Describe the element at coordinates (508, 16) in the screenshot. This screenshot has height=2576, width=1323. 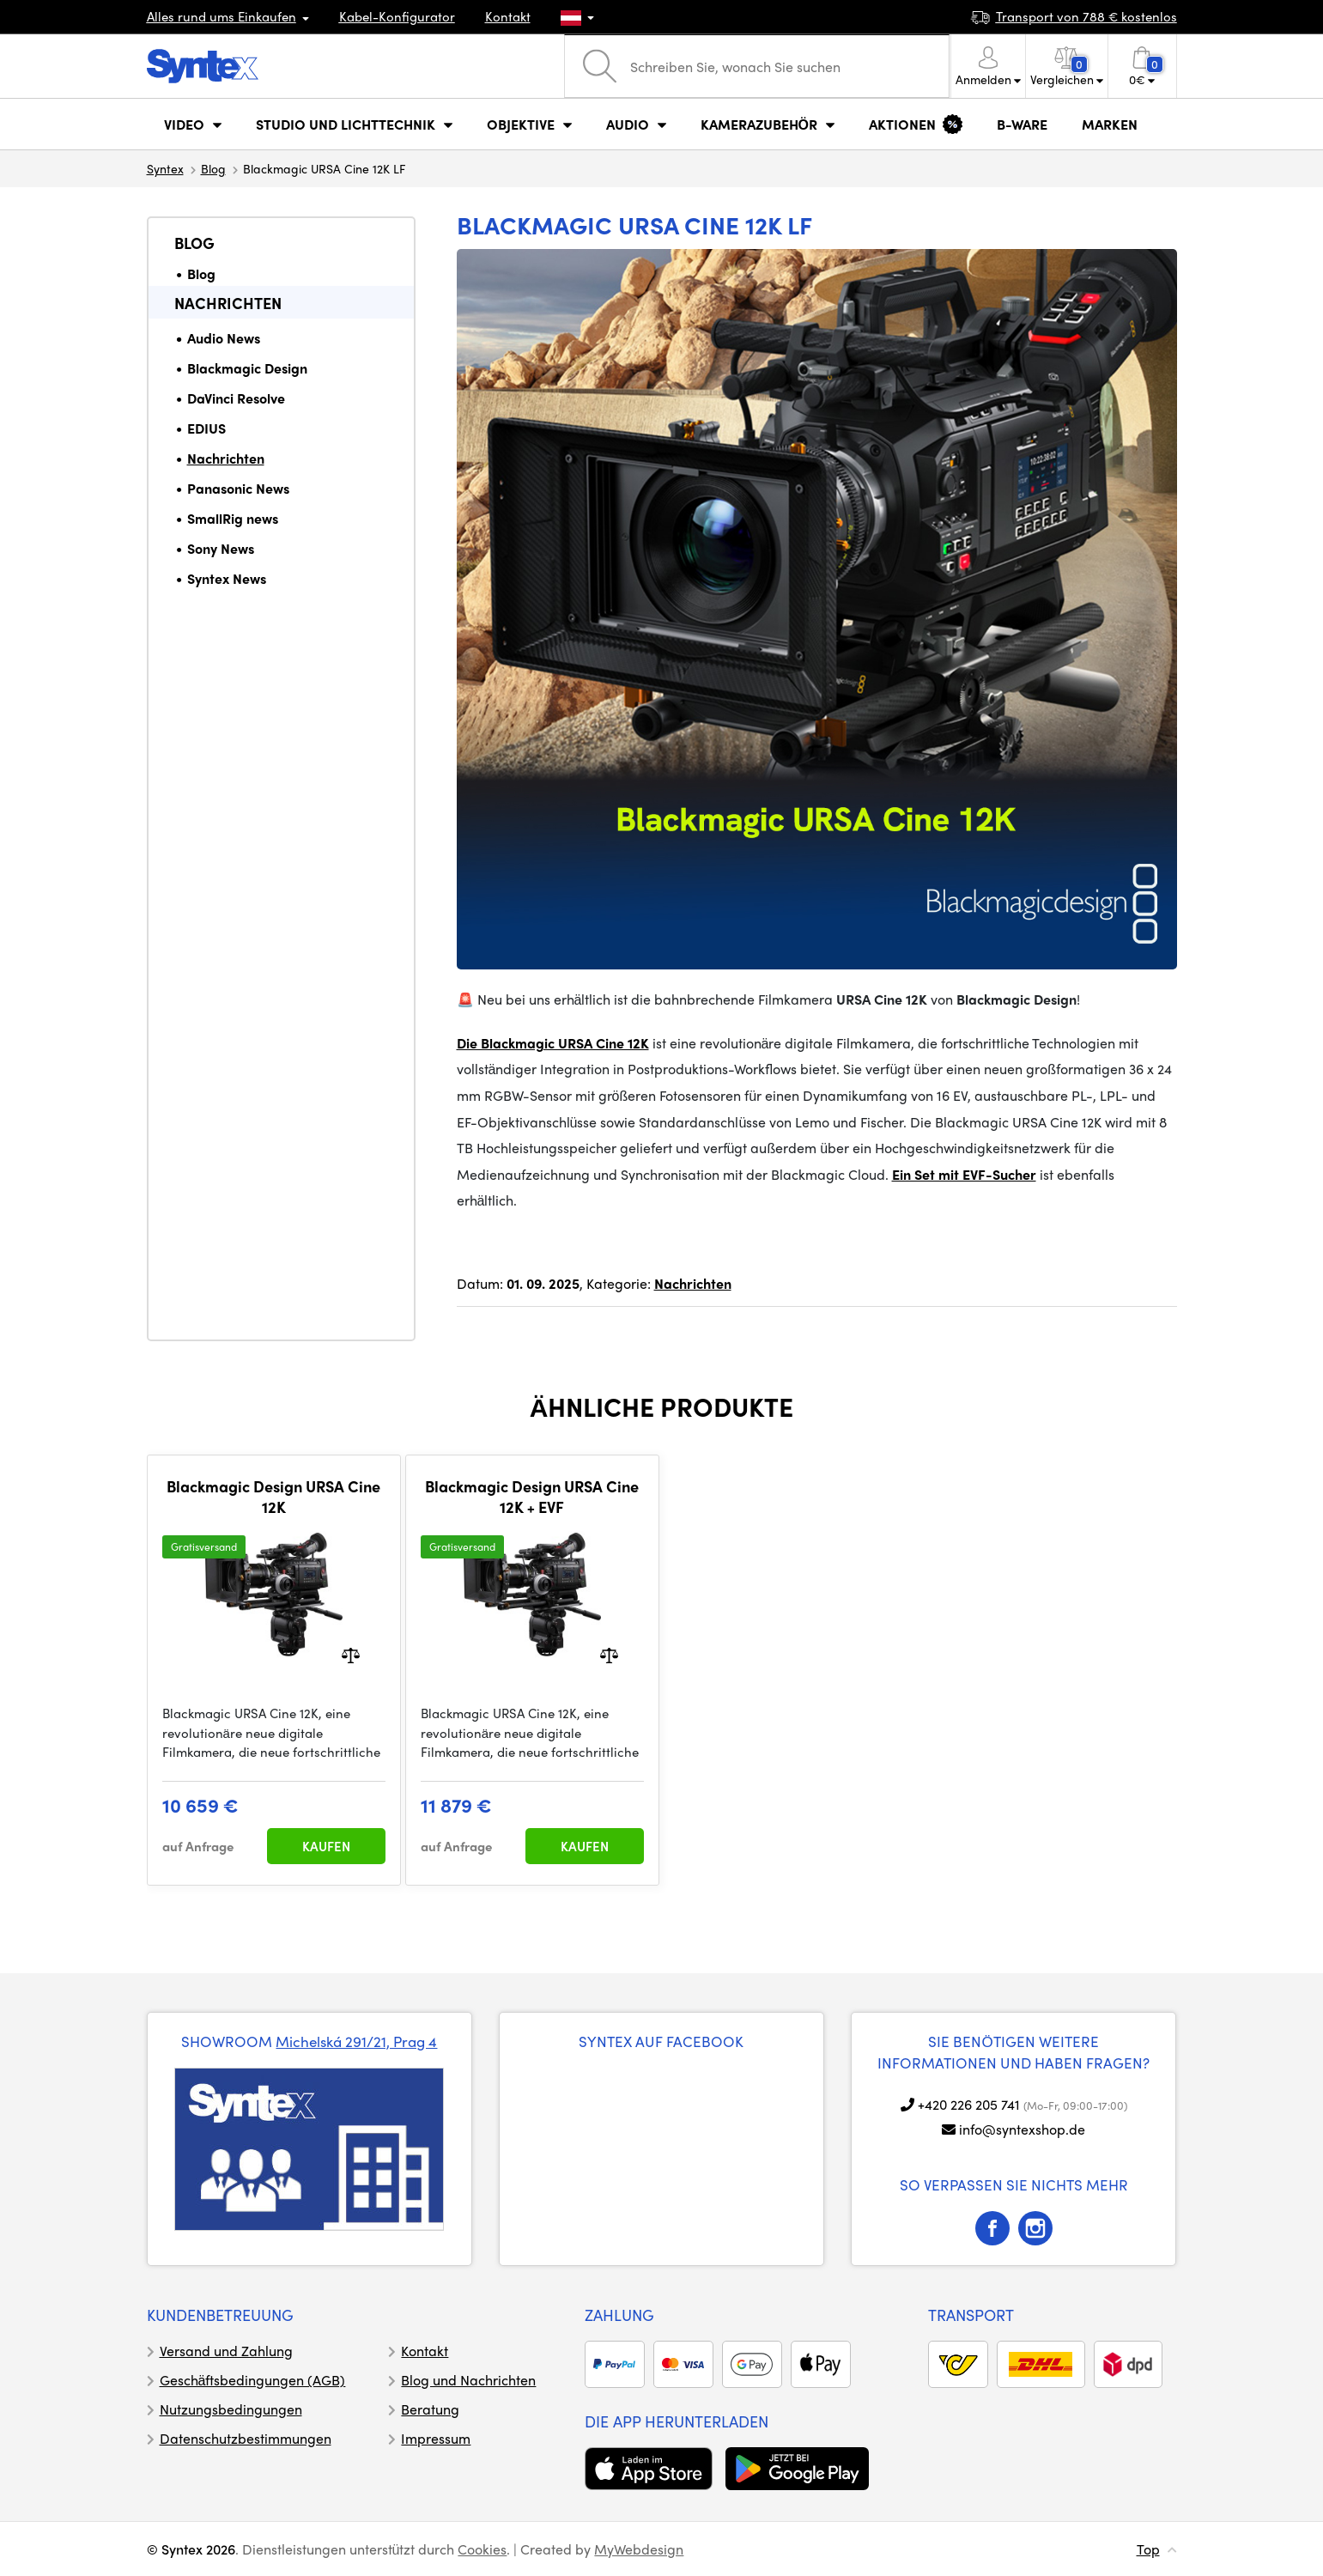
I see `Kontakt` at that location.